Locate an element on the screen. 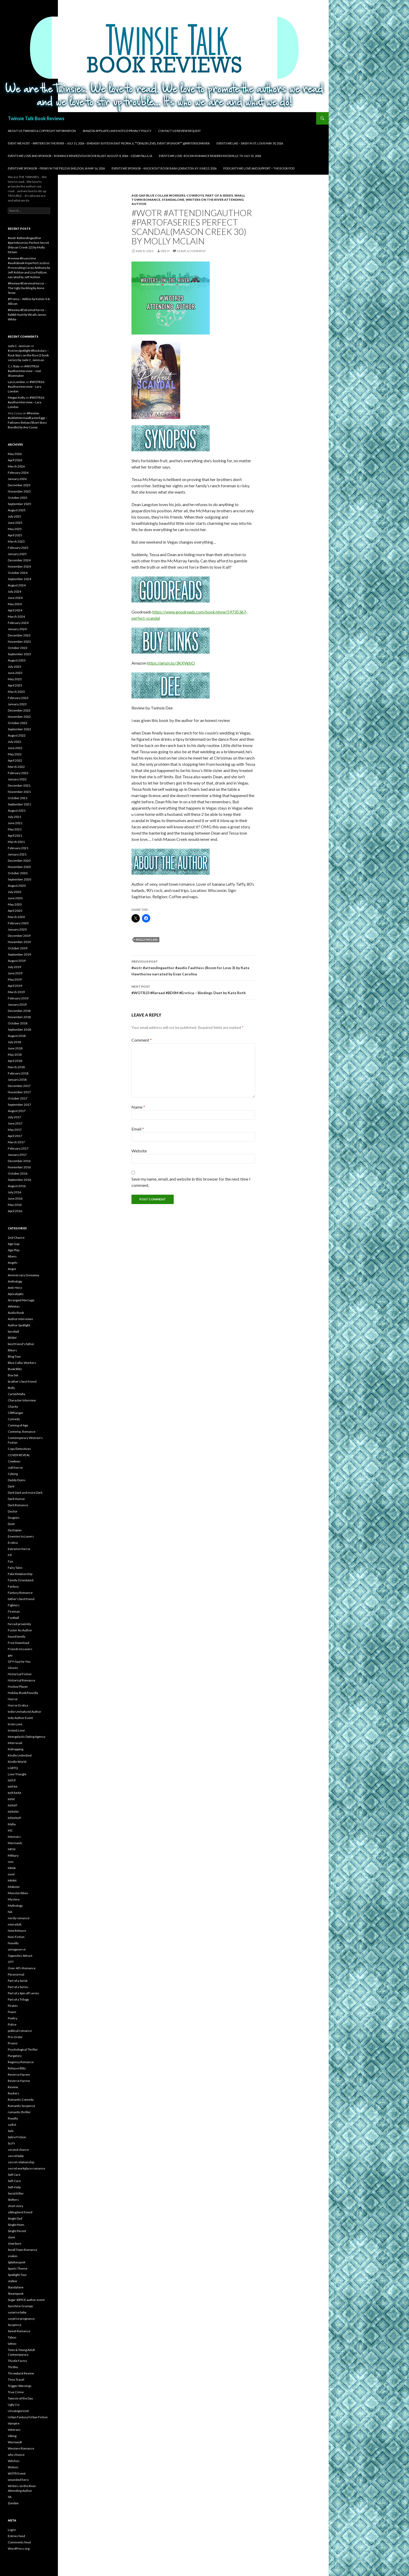 Image resolution: width=409 pixels, height=2576 pixels. wounded hero is located at coordinates (18, 2480).